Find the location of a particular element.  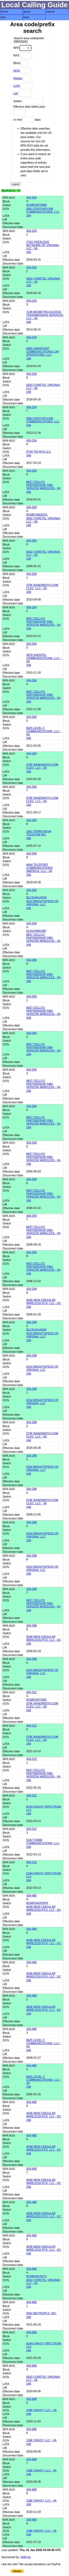

2020-11-03 is located at coordinates (33, 2421).